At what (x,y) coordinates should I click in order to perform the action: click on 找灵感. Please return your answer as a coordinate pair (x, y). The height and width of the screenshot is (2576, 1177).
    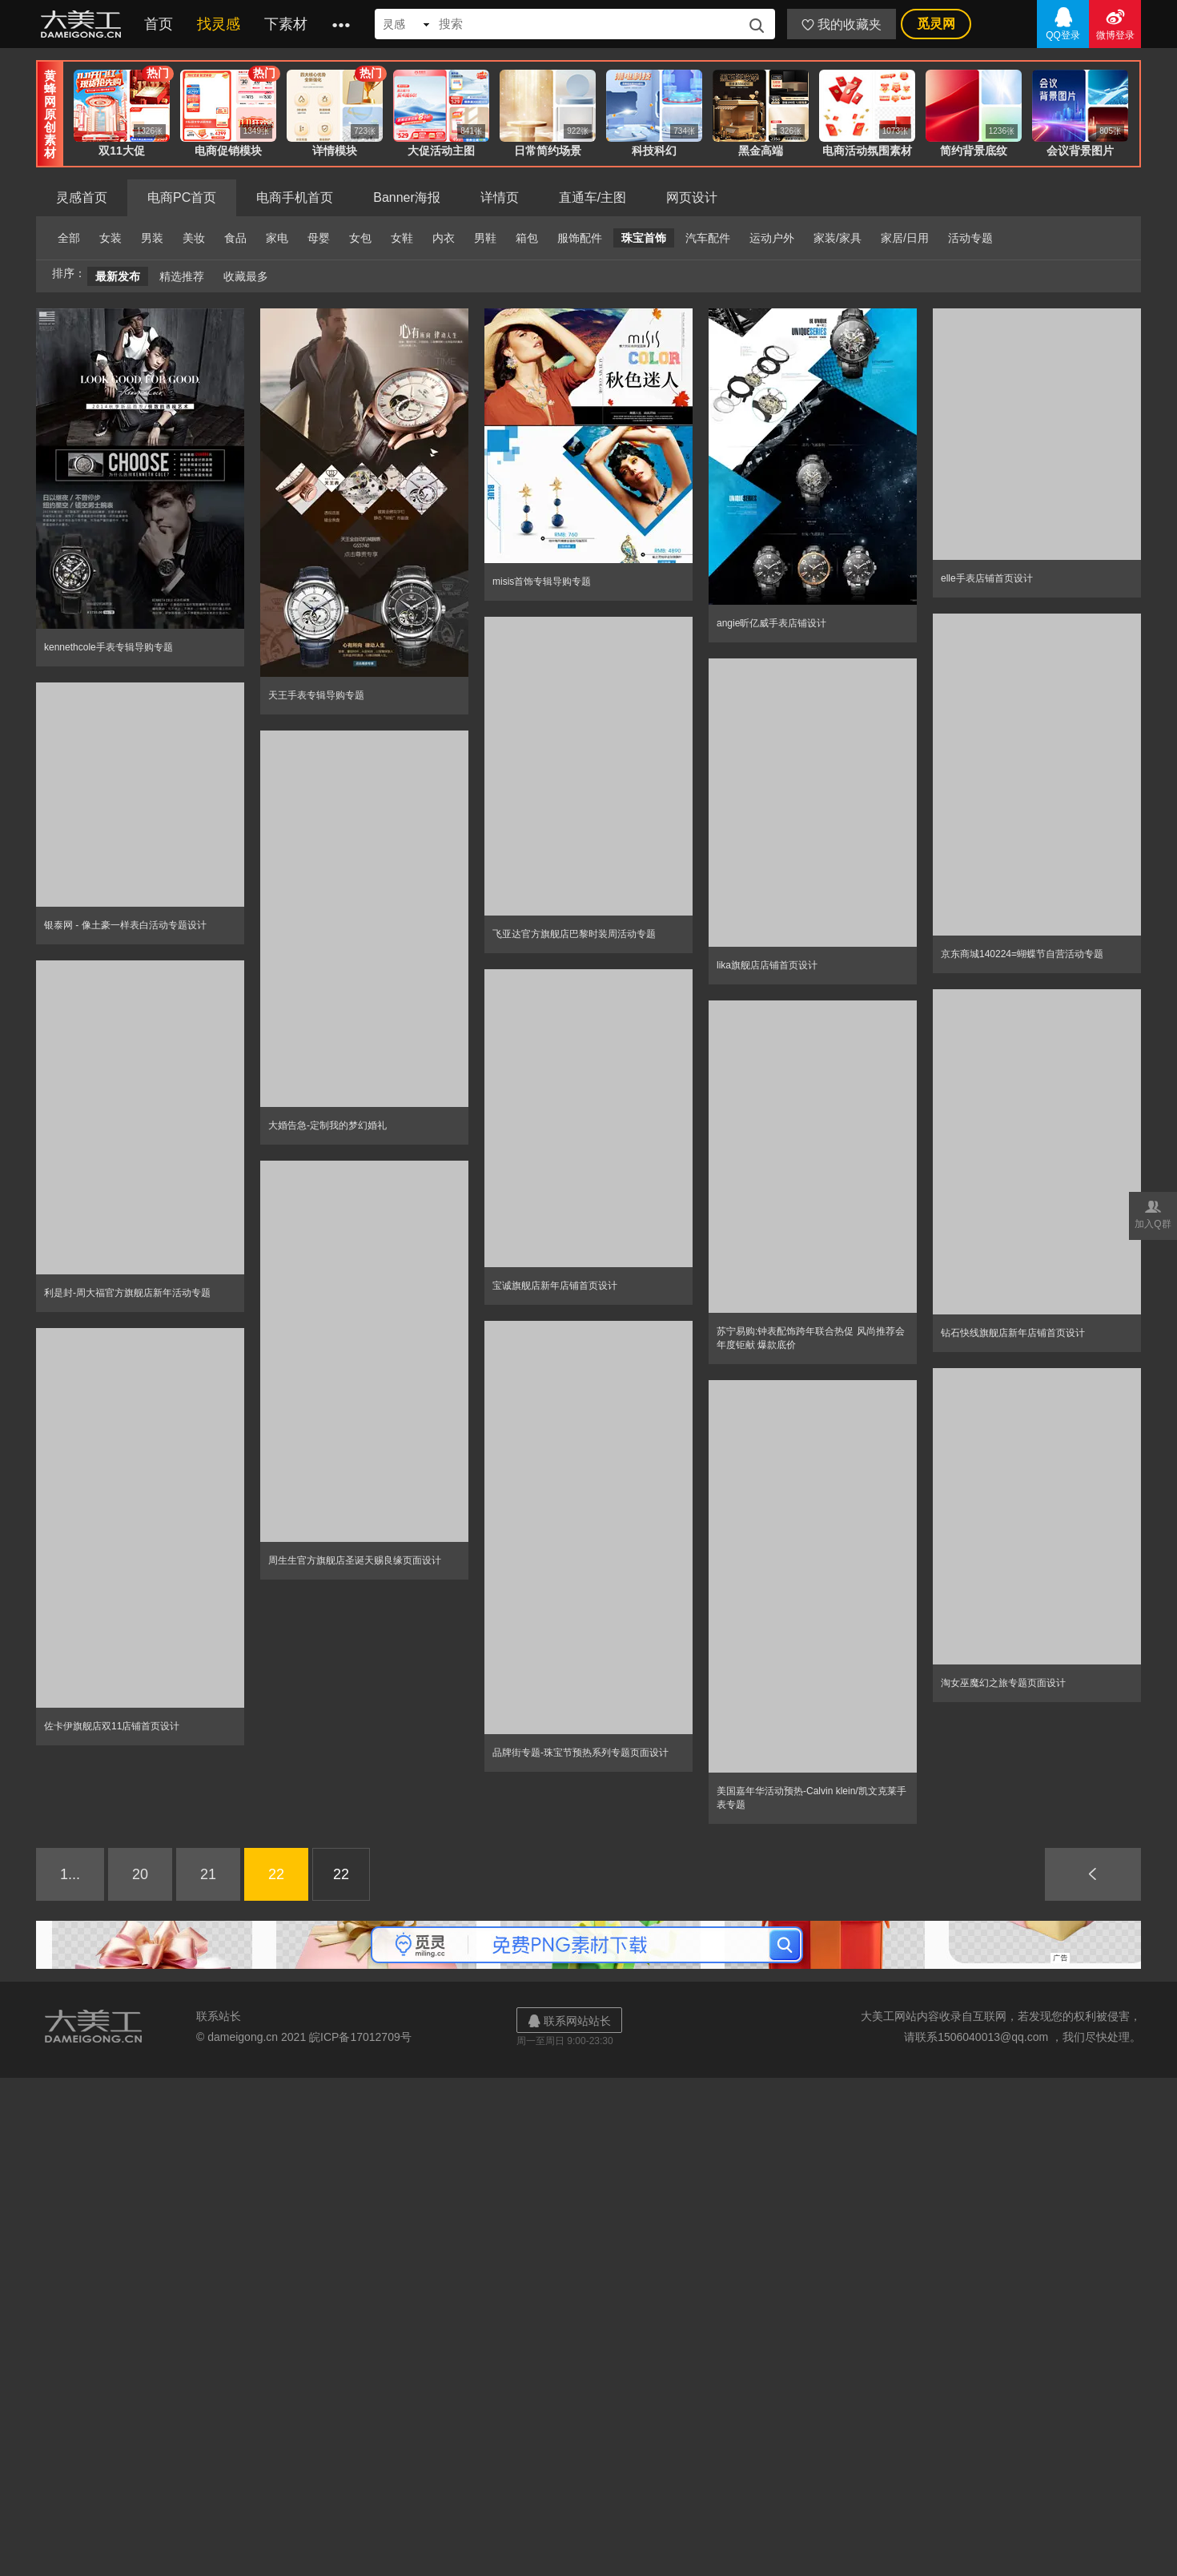
    Looking at the image, I should click on (218, 24).